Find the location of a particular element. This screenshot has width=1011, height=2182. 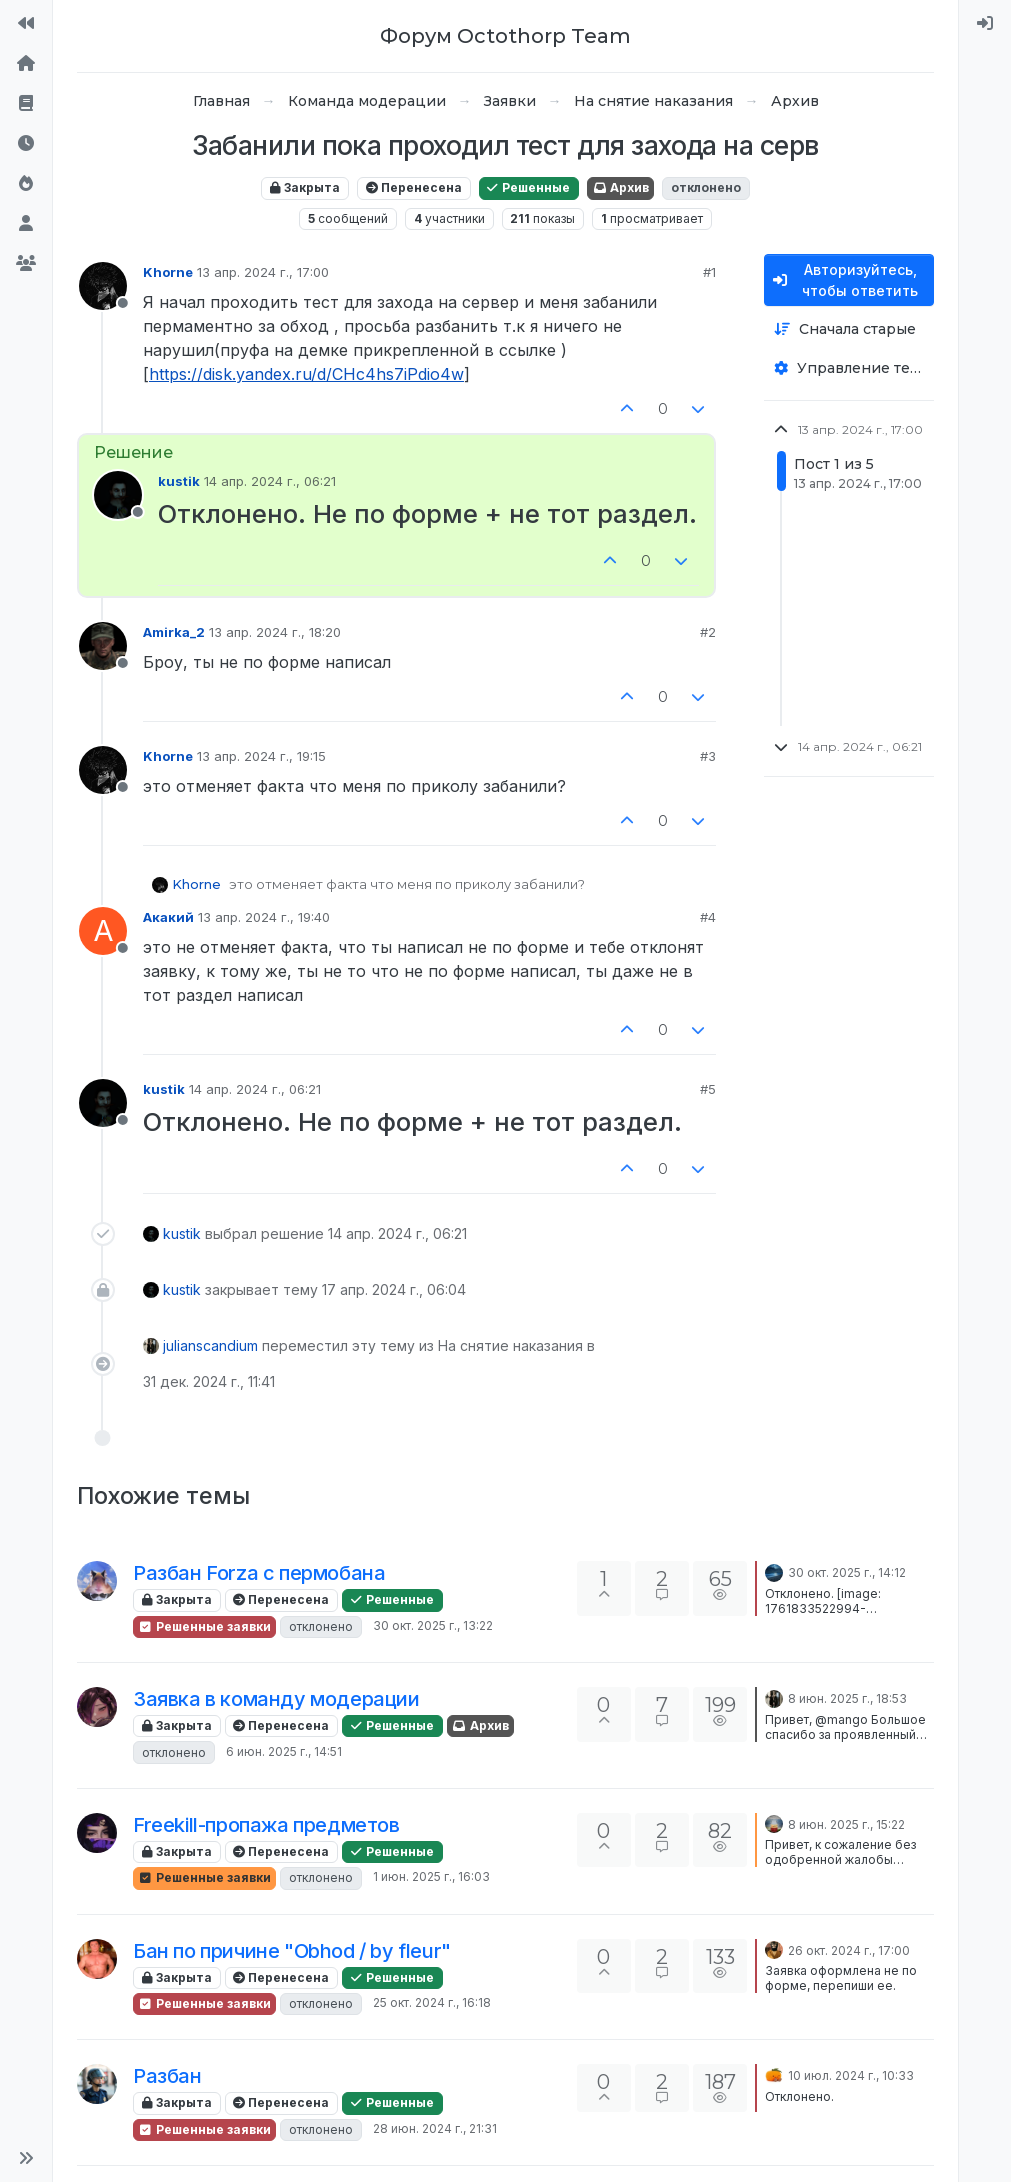

26 окт. 2024 г., 17:00 [Последнее сообщение] is located at coordinates (849, 1950).